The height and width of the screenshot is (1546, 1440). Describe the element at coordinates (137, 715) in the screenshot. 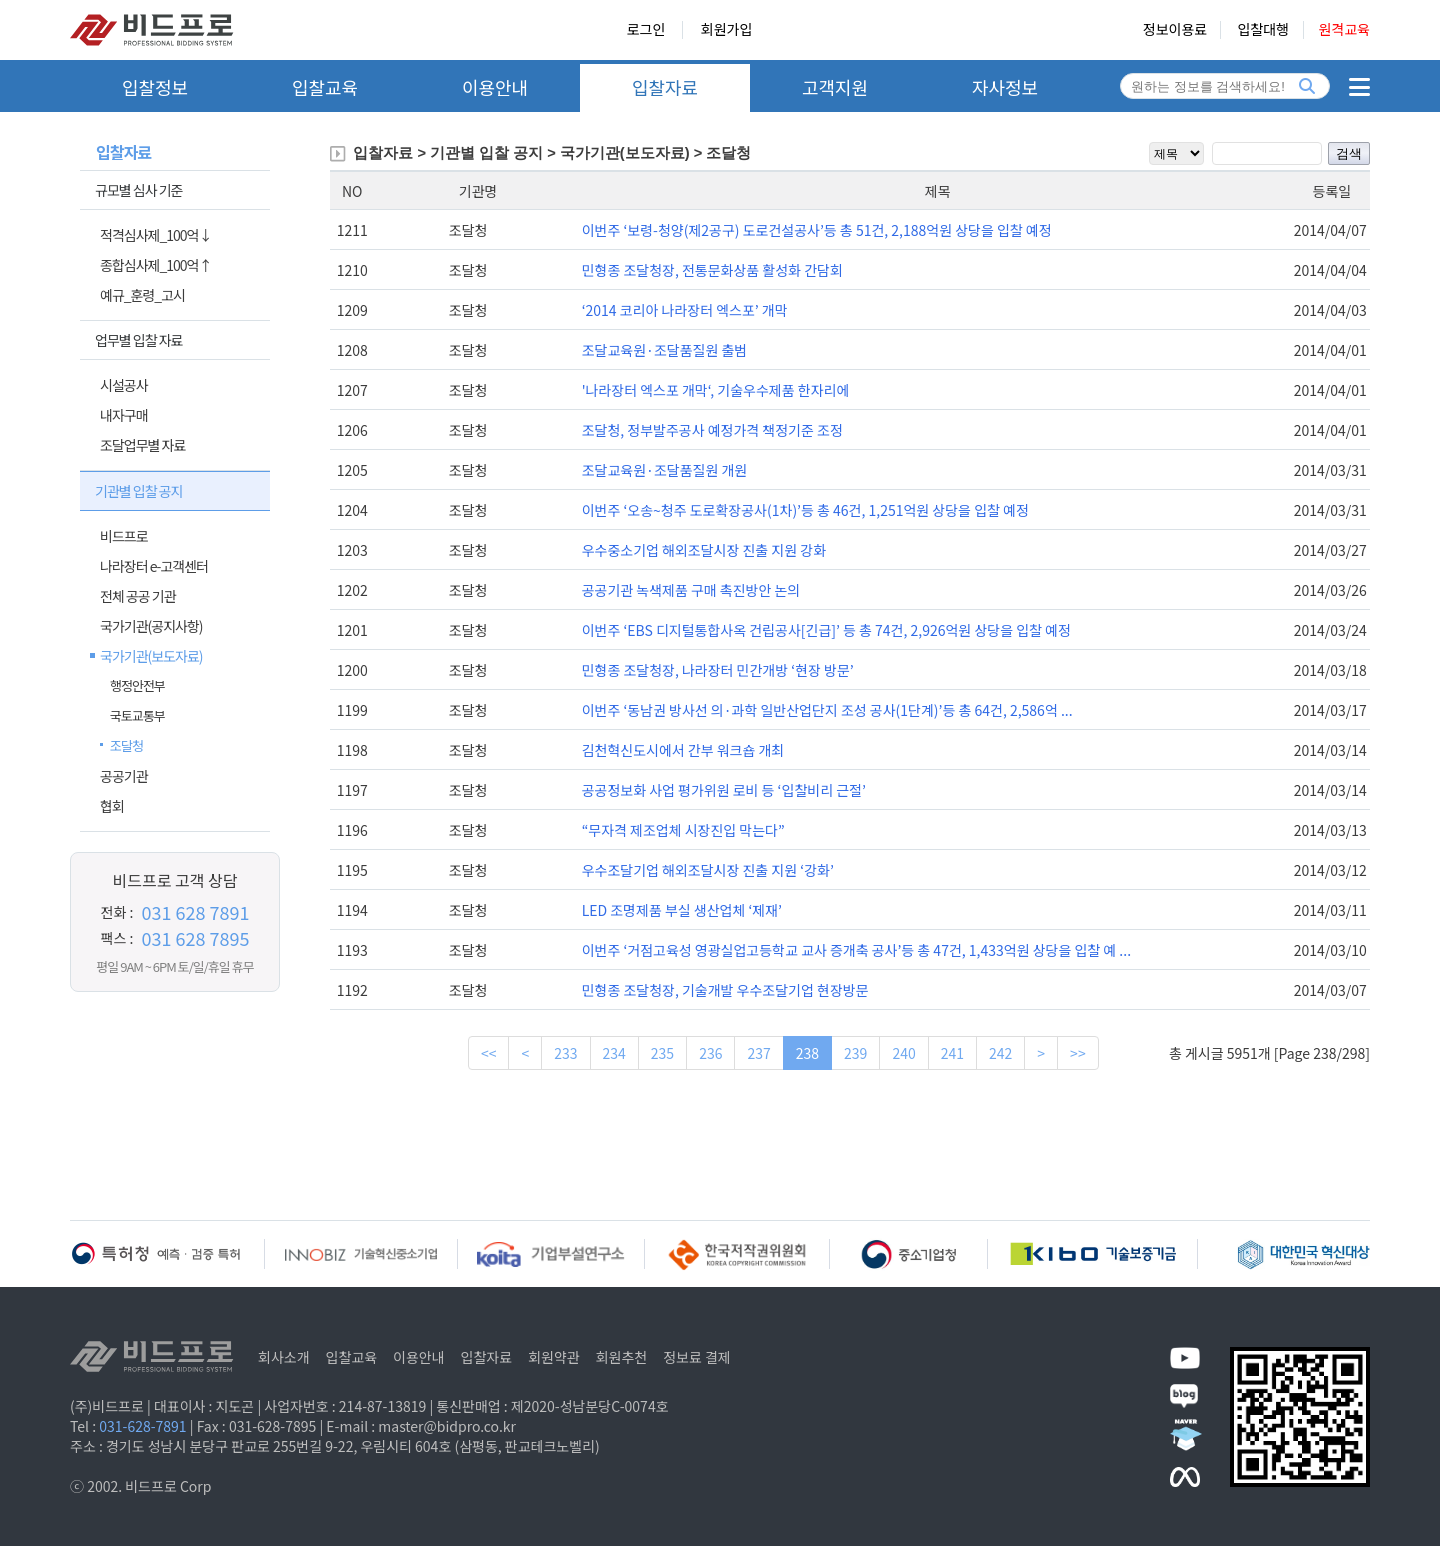

I see `국토교통부` at that location.